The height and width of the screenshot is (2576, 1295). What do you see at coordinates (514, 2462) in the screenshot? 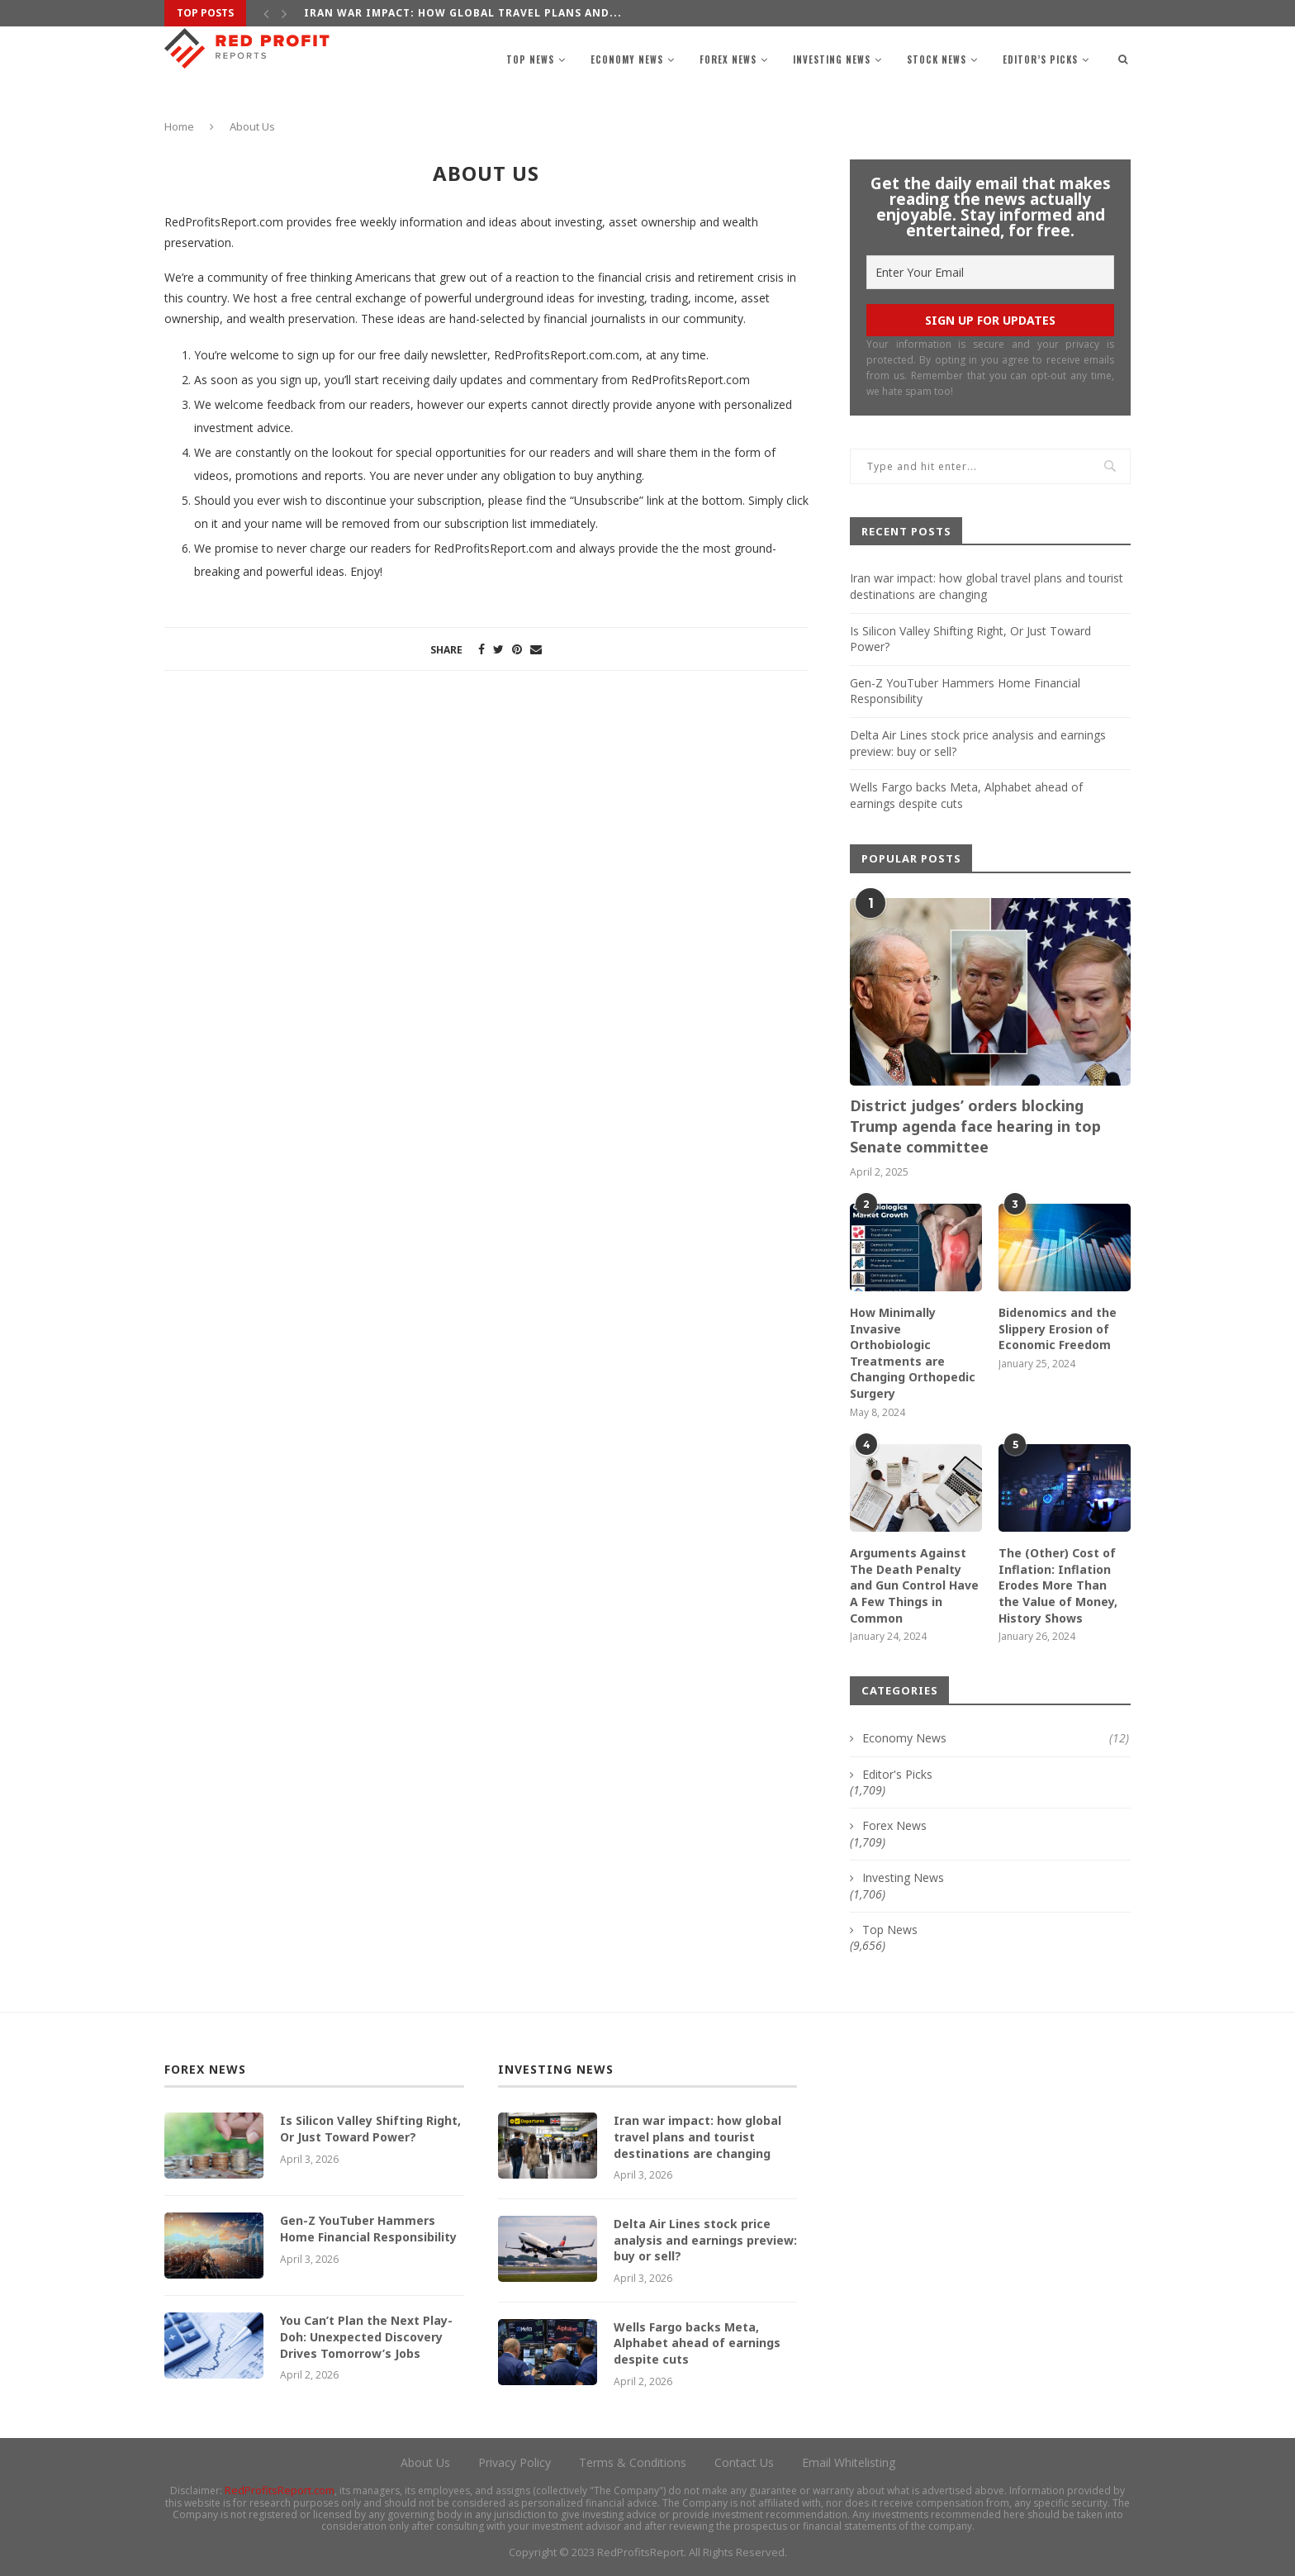
I see `Privacy Policy` at bounding box center [514, 2462].